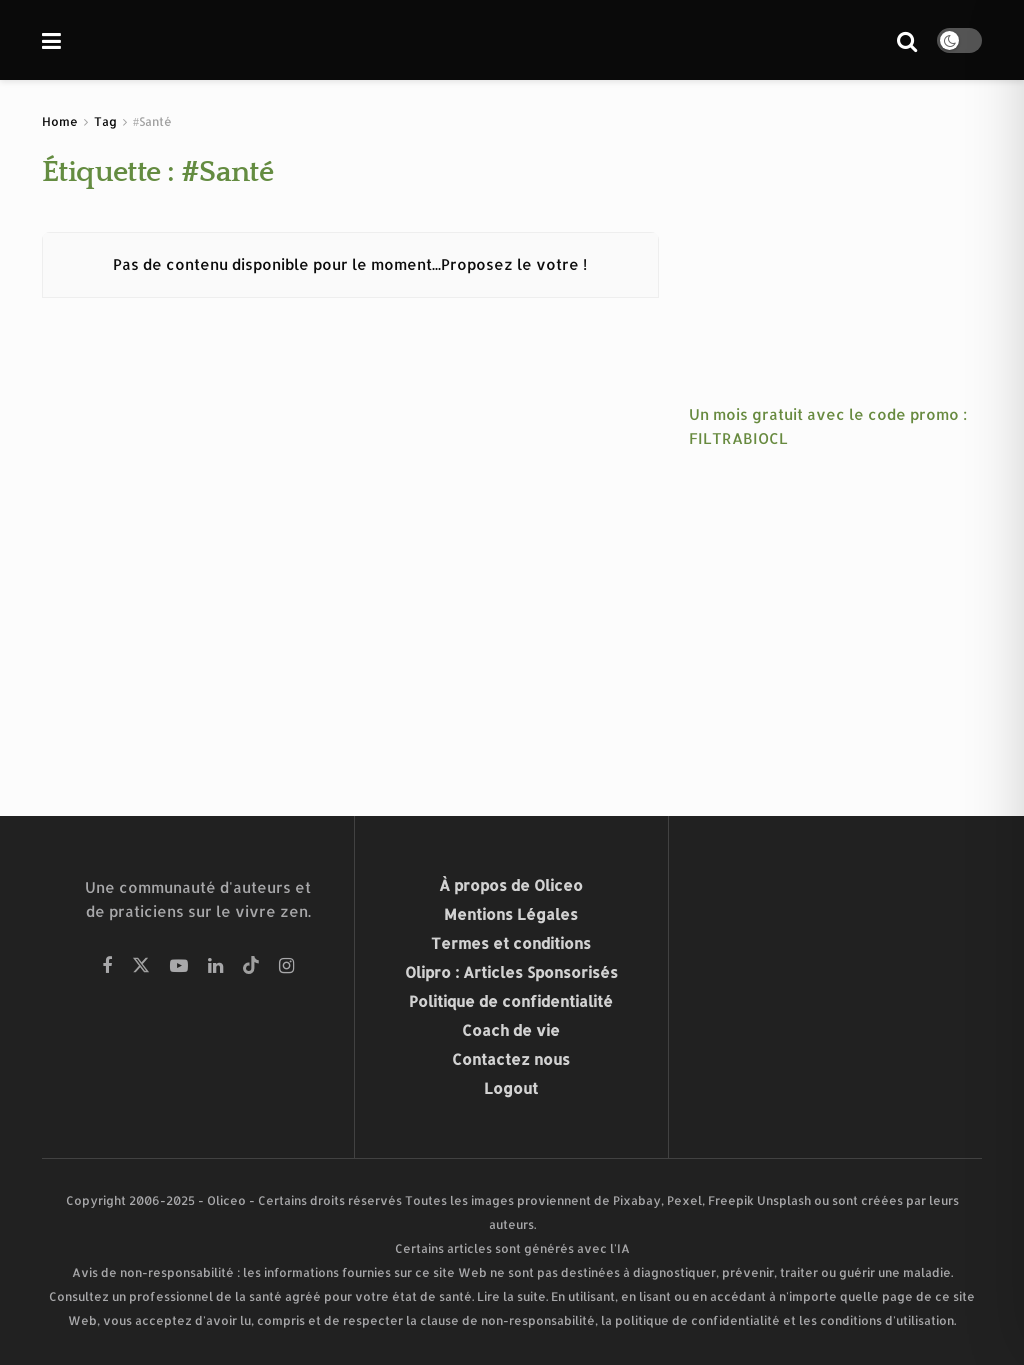 This screenshot has width=1024, height=1365. Describe the element at coordinates (511, 914) in the screenshot. I see `Mentions Légales` at that location.